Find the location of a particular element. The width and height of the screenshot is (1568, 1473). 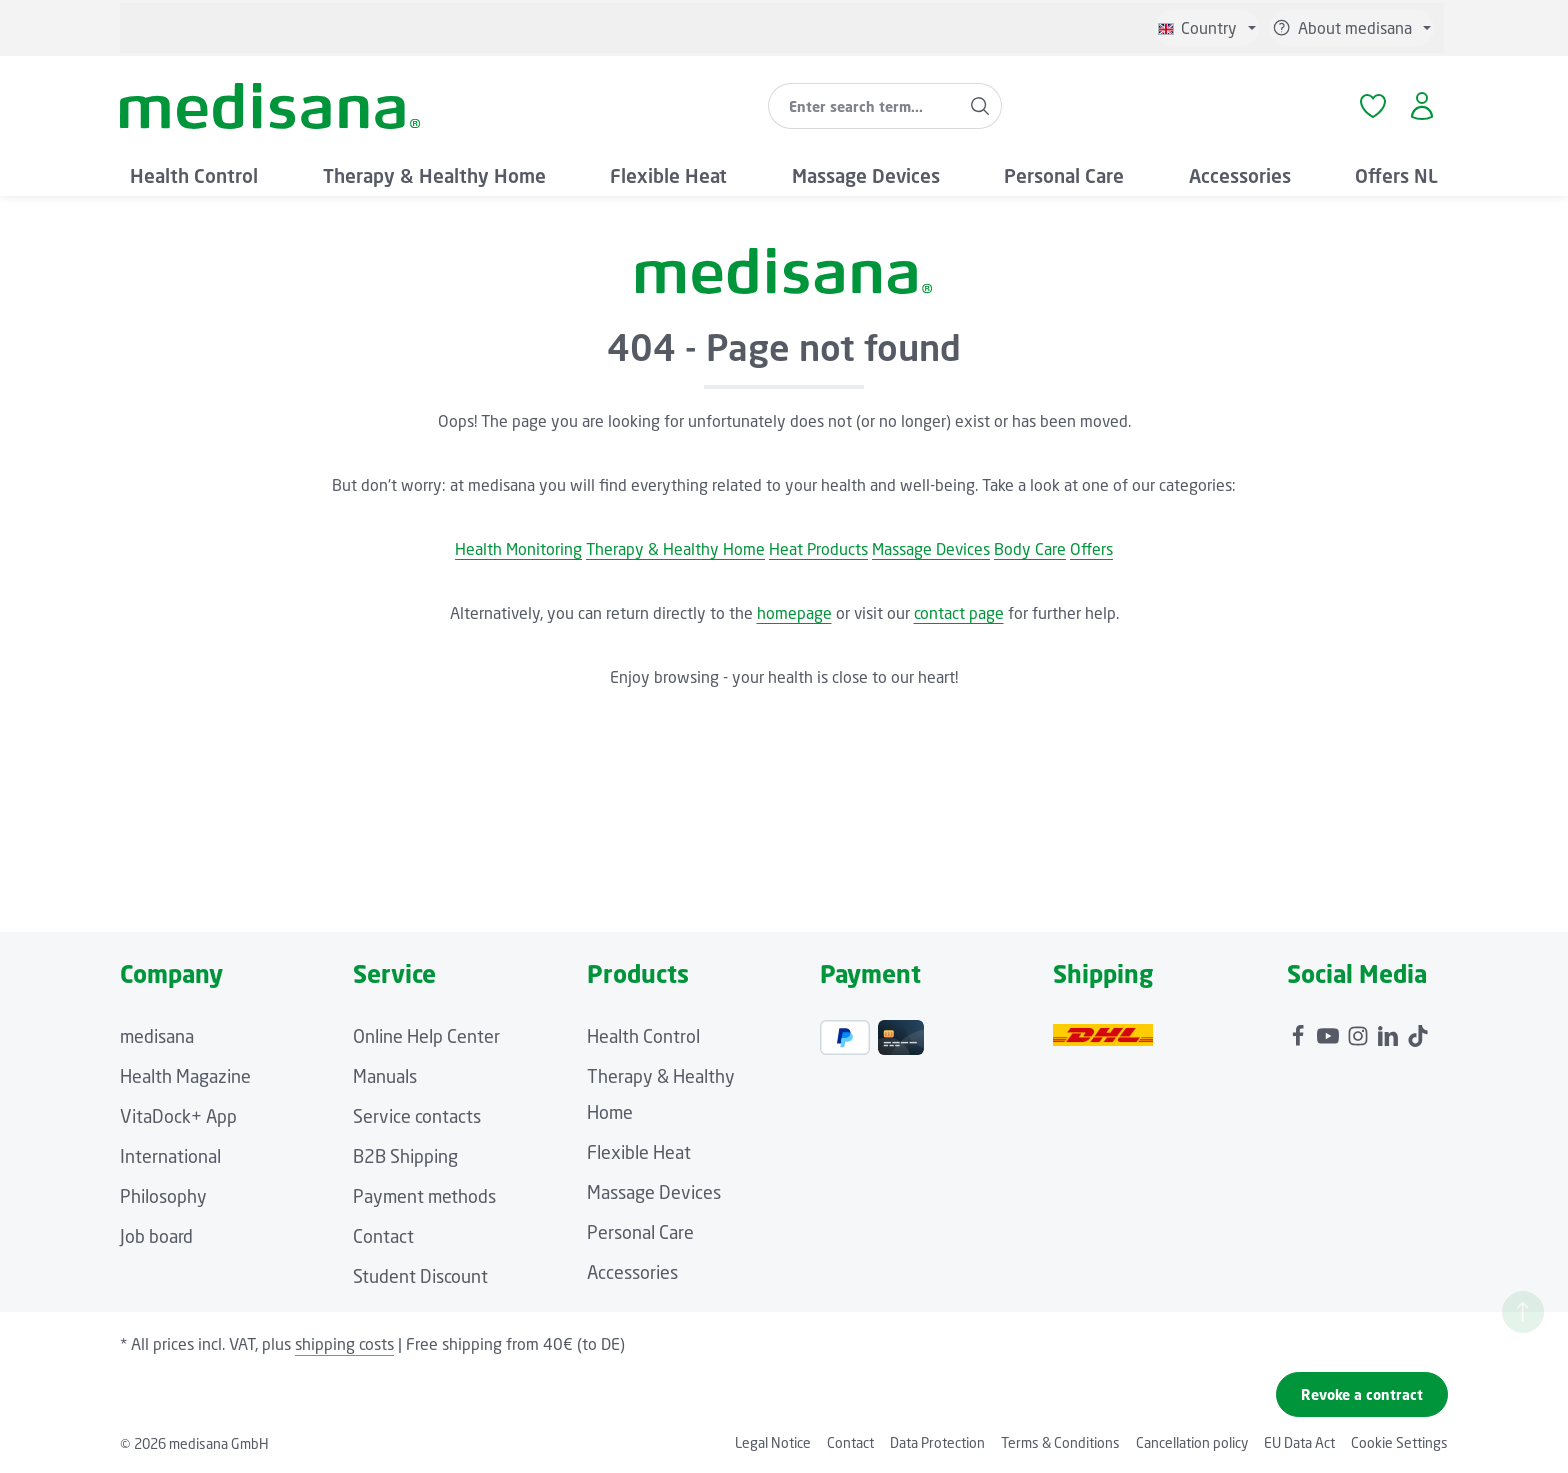

Data Protection is located at coordinates (937, 1442).